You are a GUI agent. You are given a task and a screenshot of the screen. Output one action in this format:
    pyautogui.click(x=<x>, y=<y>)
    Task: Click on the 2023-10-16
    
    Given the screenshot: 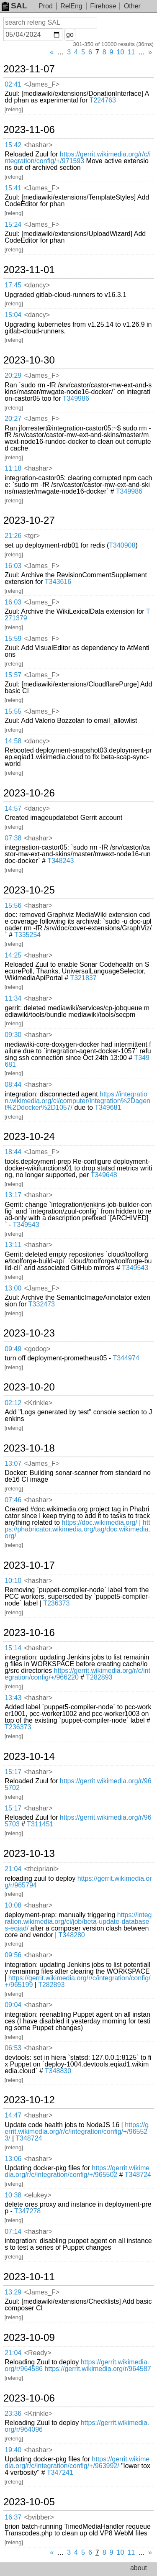 What is the action you would take?
    pyautogui.click(x=29, y=1632)
    